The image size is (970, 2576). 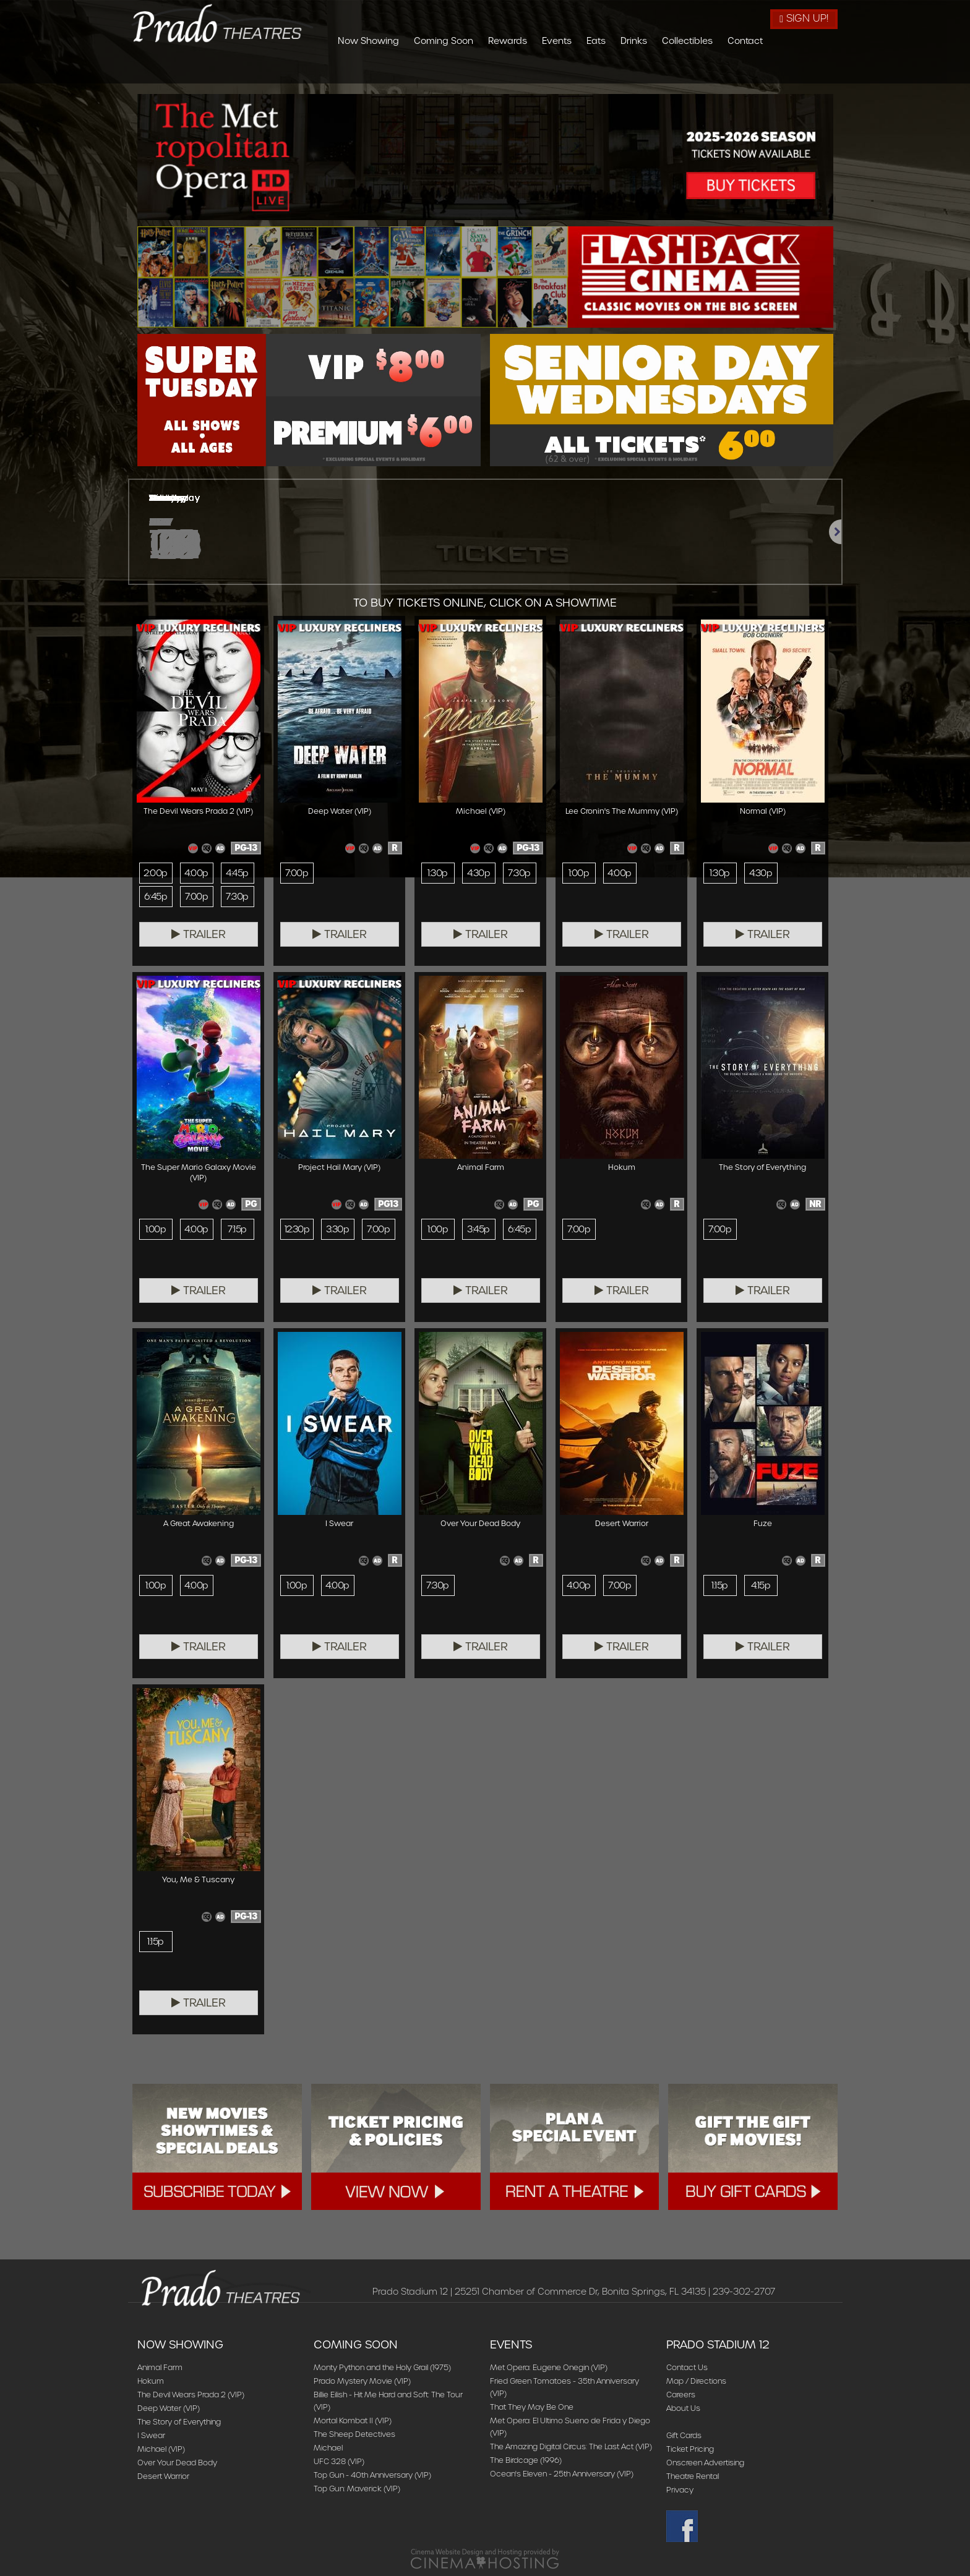 What do you see at coordinates (803, 18) in the screenshot?
I see `Sign Up!` at bounding box center [803, 18].